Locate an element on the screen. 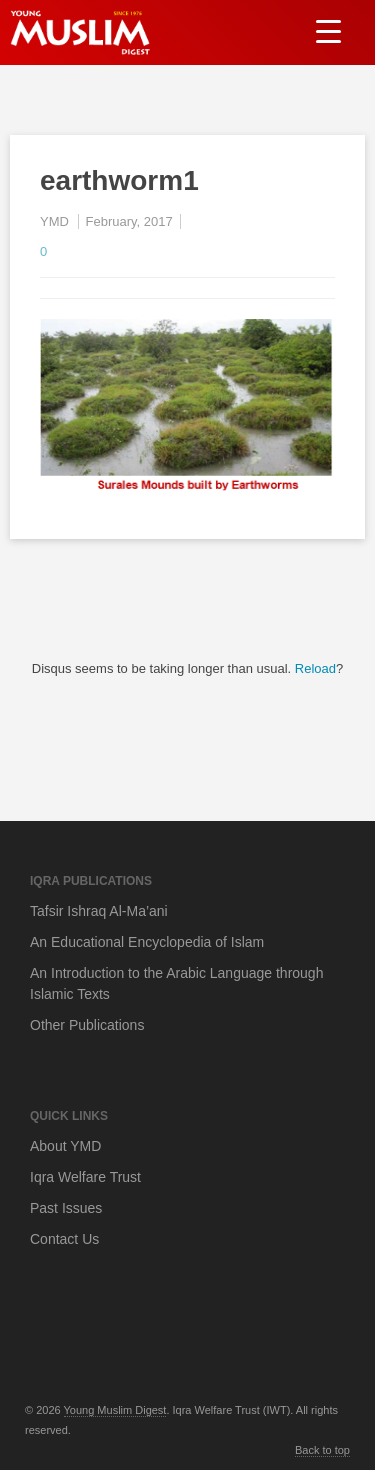 The height and width of the screenshot is (1470, 375). About YMD is located at coordinates (65, 1146).